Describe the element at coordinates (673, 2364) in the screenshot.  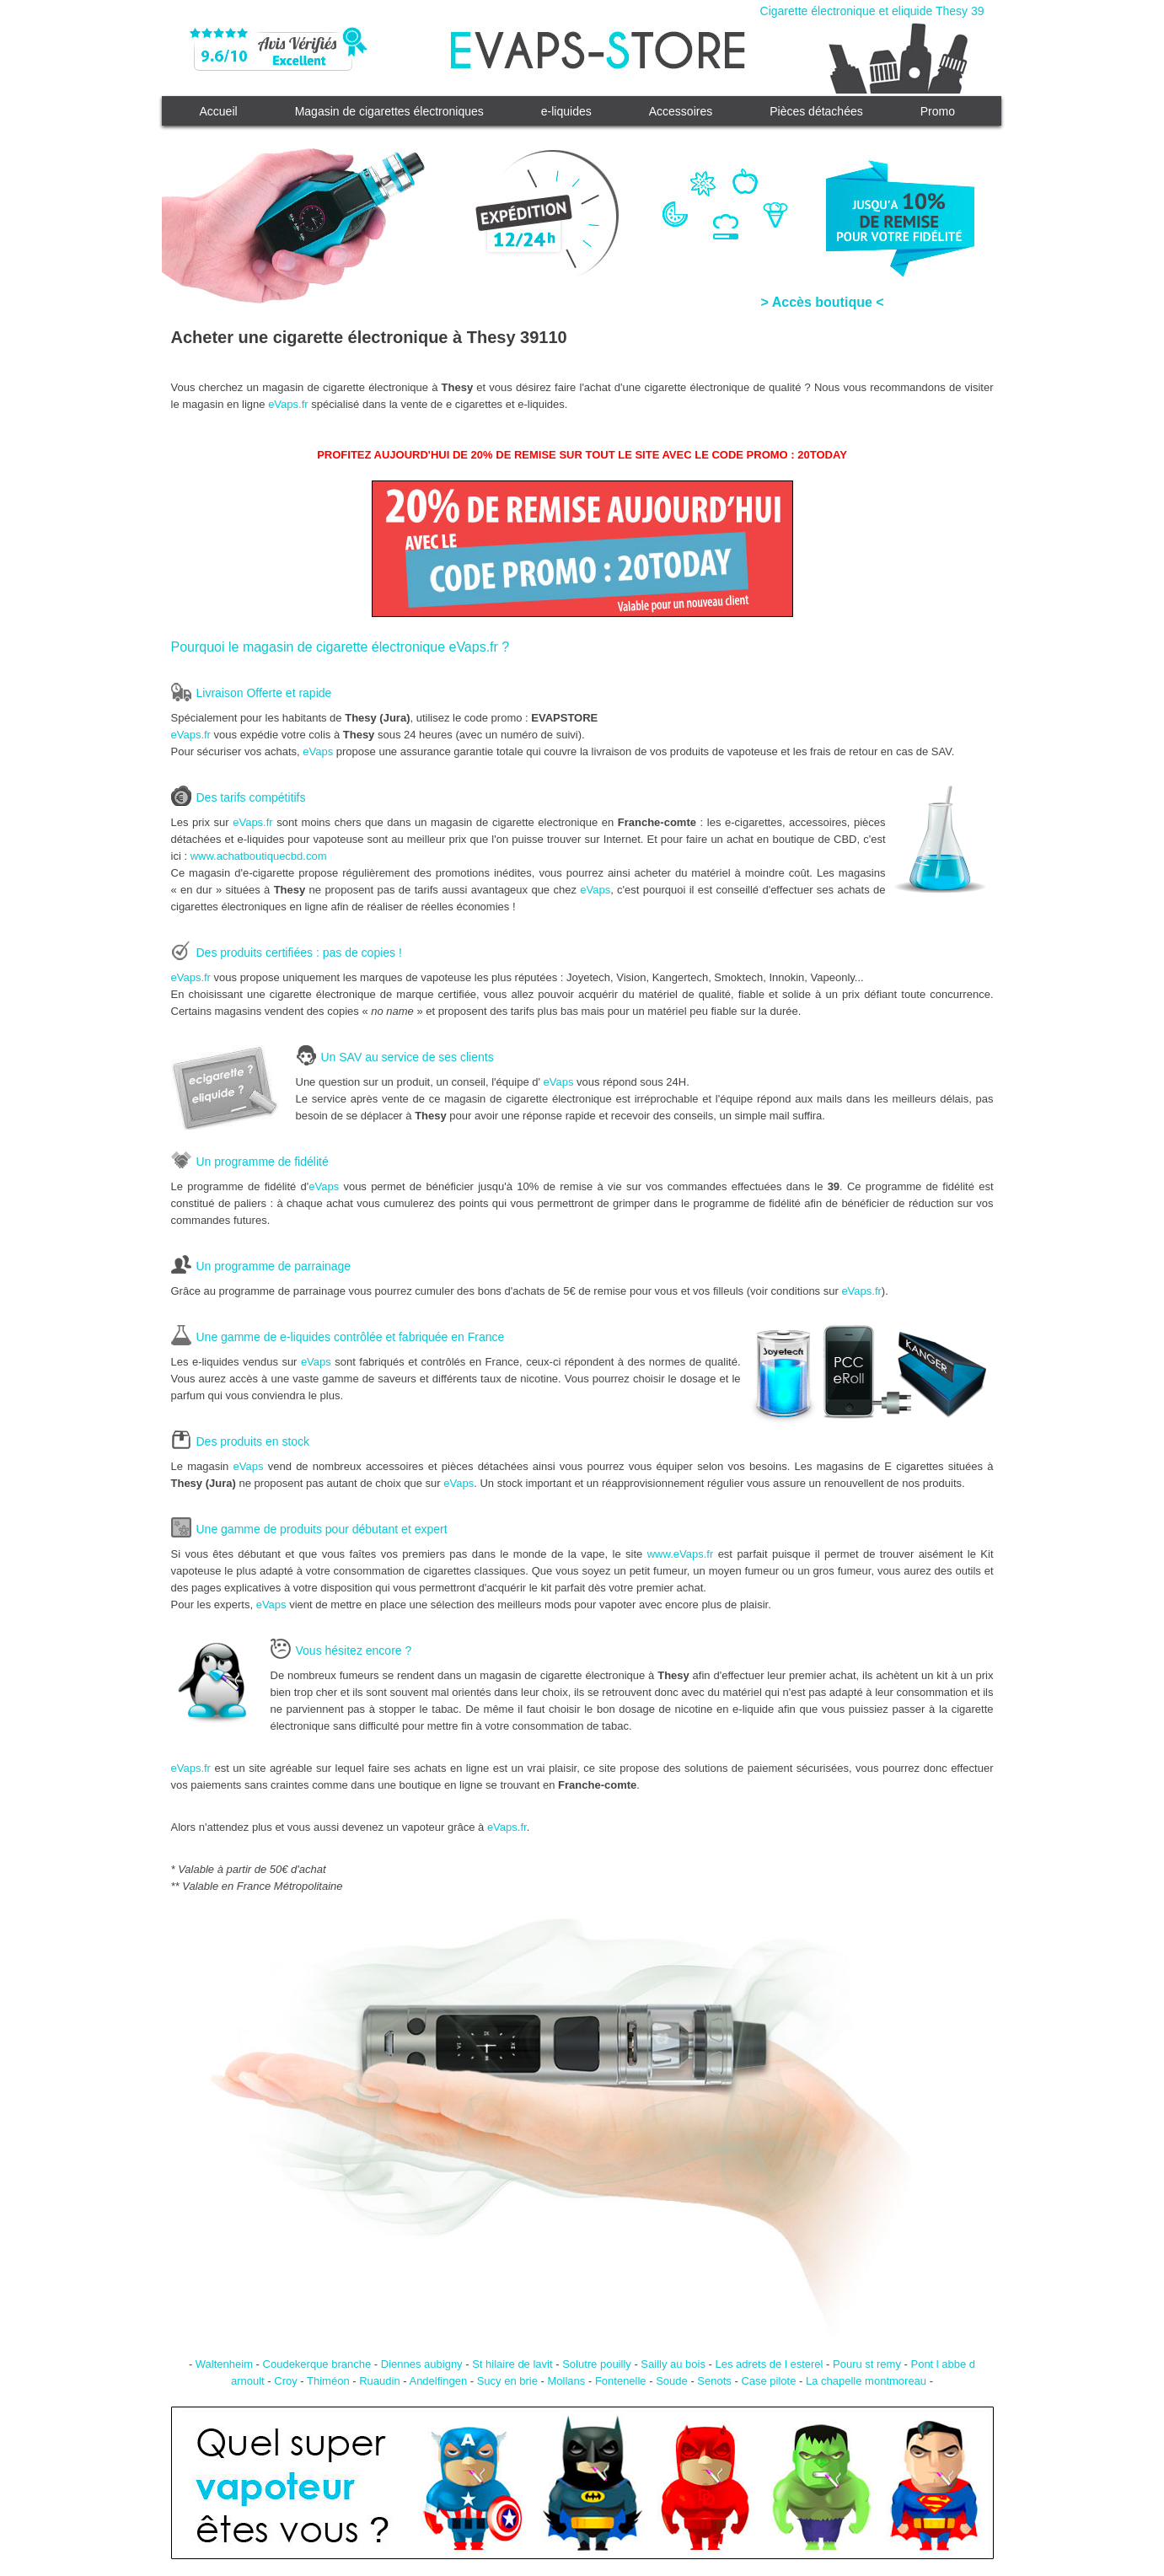
I see `Sailly au bois` at that location.